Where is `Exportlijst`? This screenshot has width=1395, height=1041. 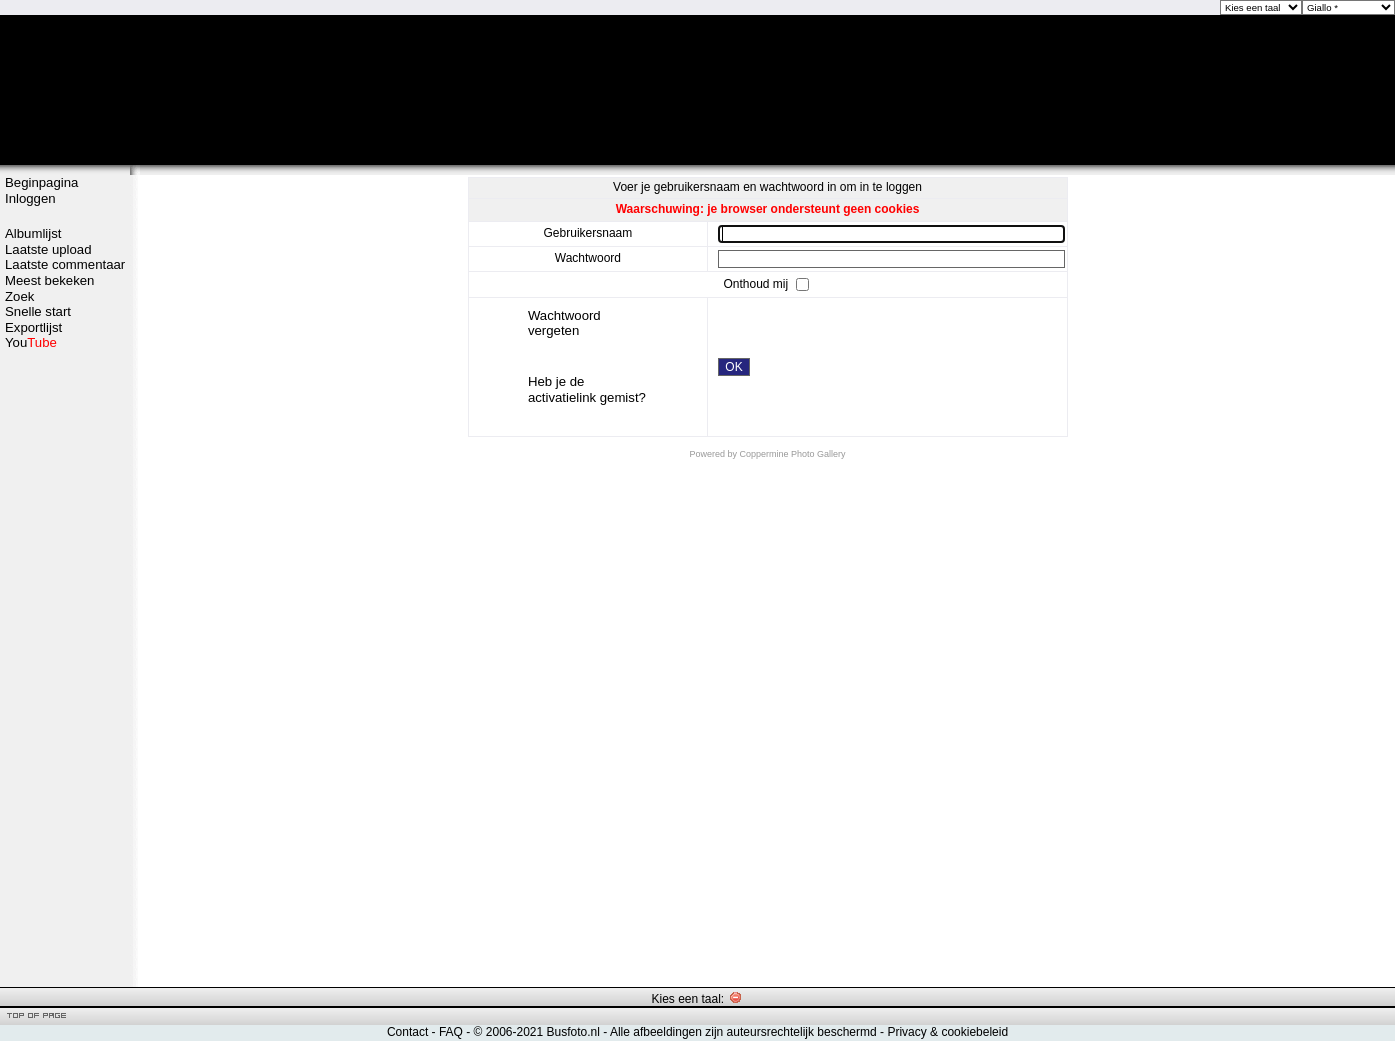
Exportlijst is located at coordinates (33, 327).